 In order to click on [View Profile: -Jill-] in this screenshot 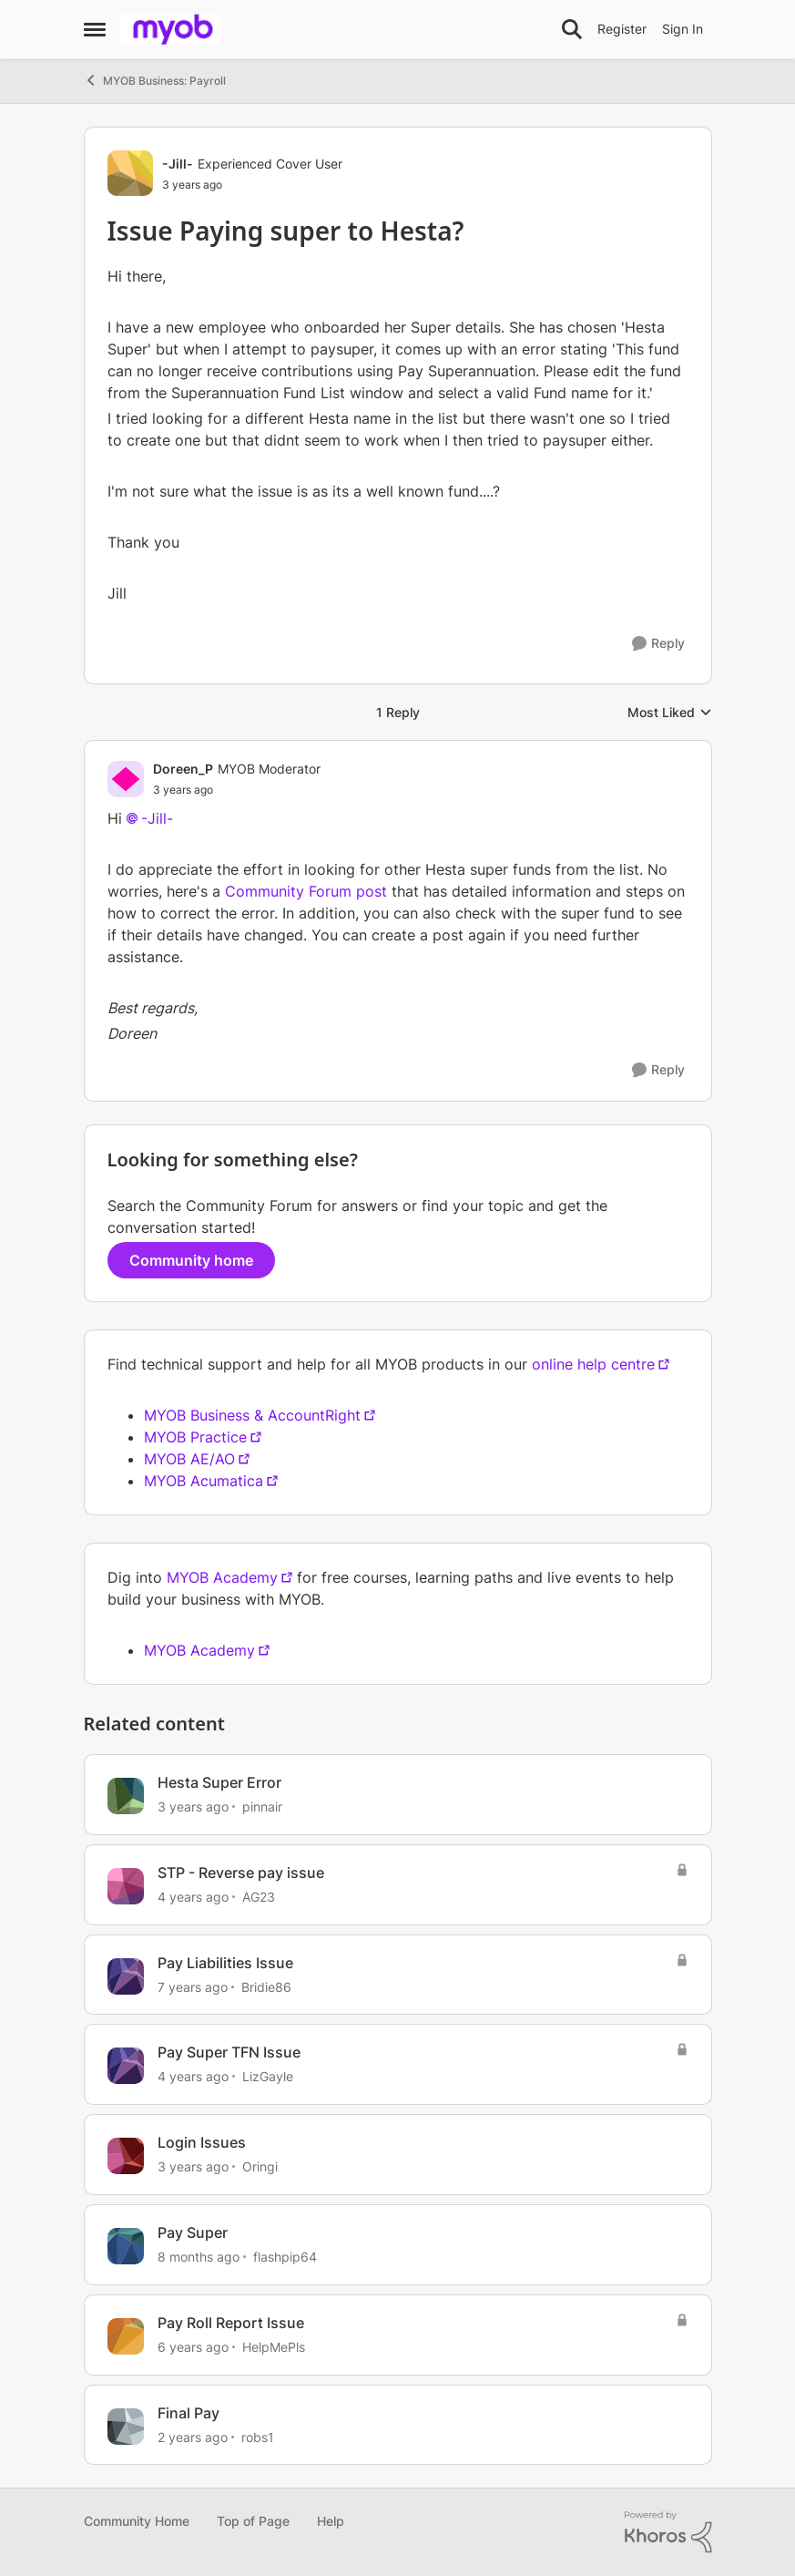, I will do `click(130, 173)`.